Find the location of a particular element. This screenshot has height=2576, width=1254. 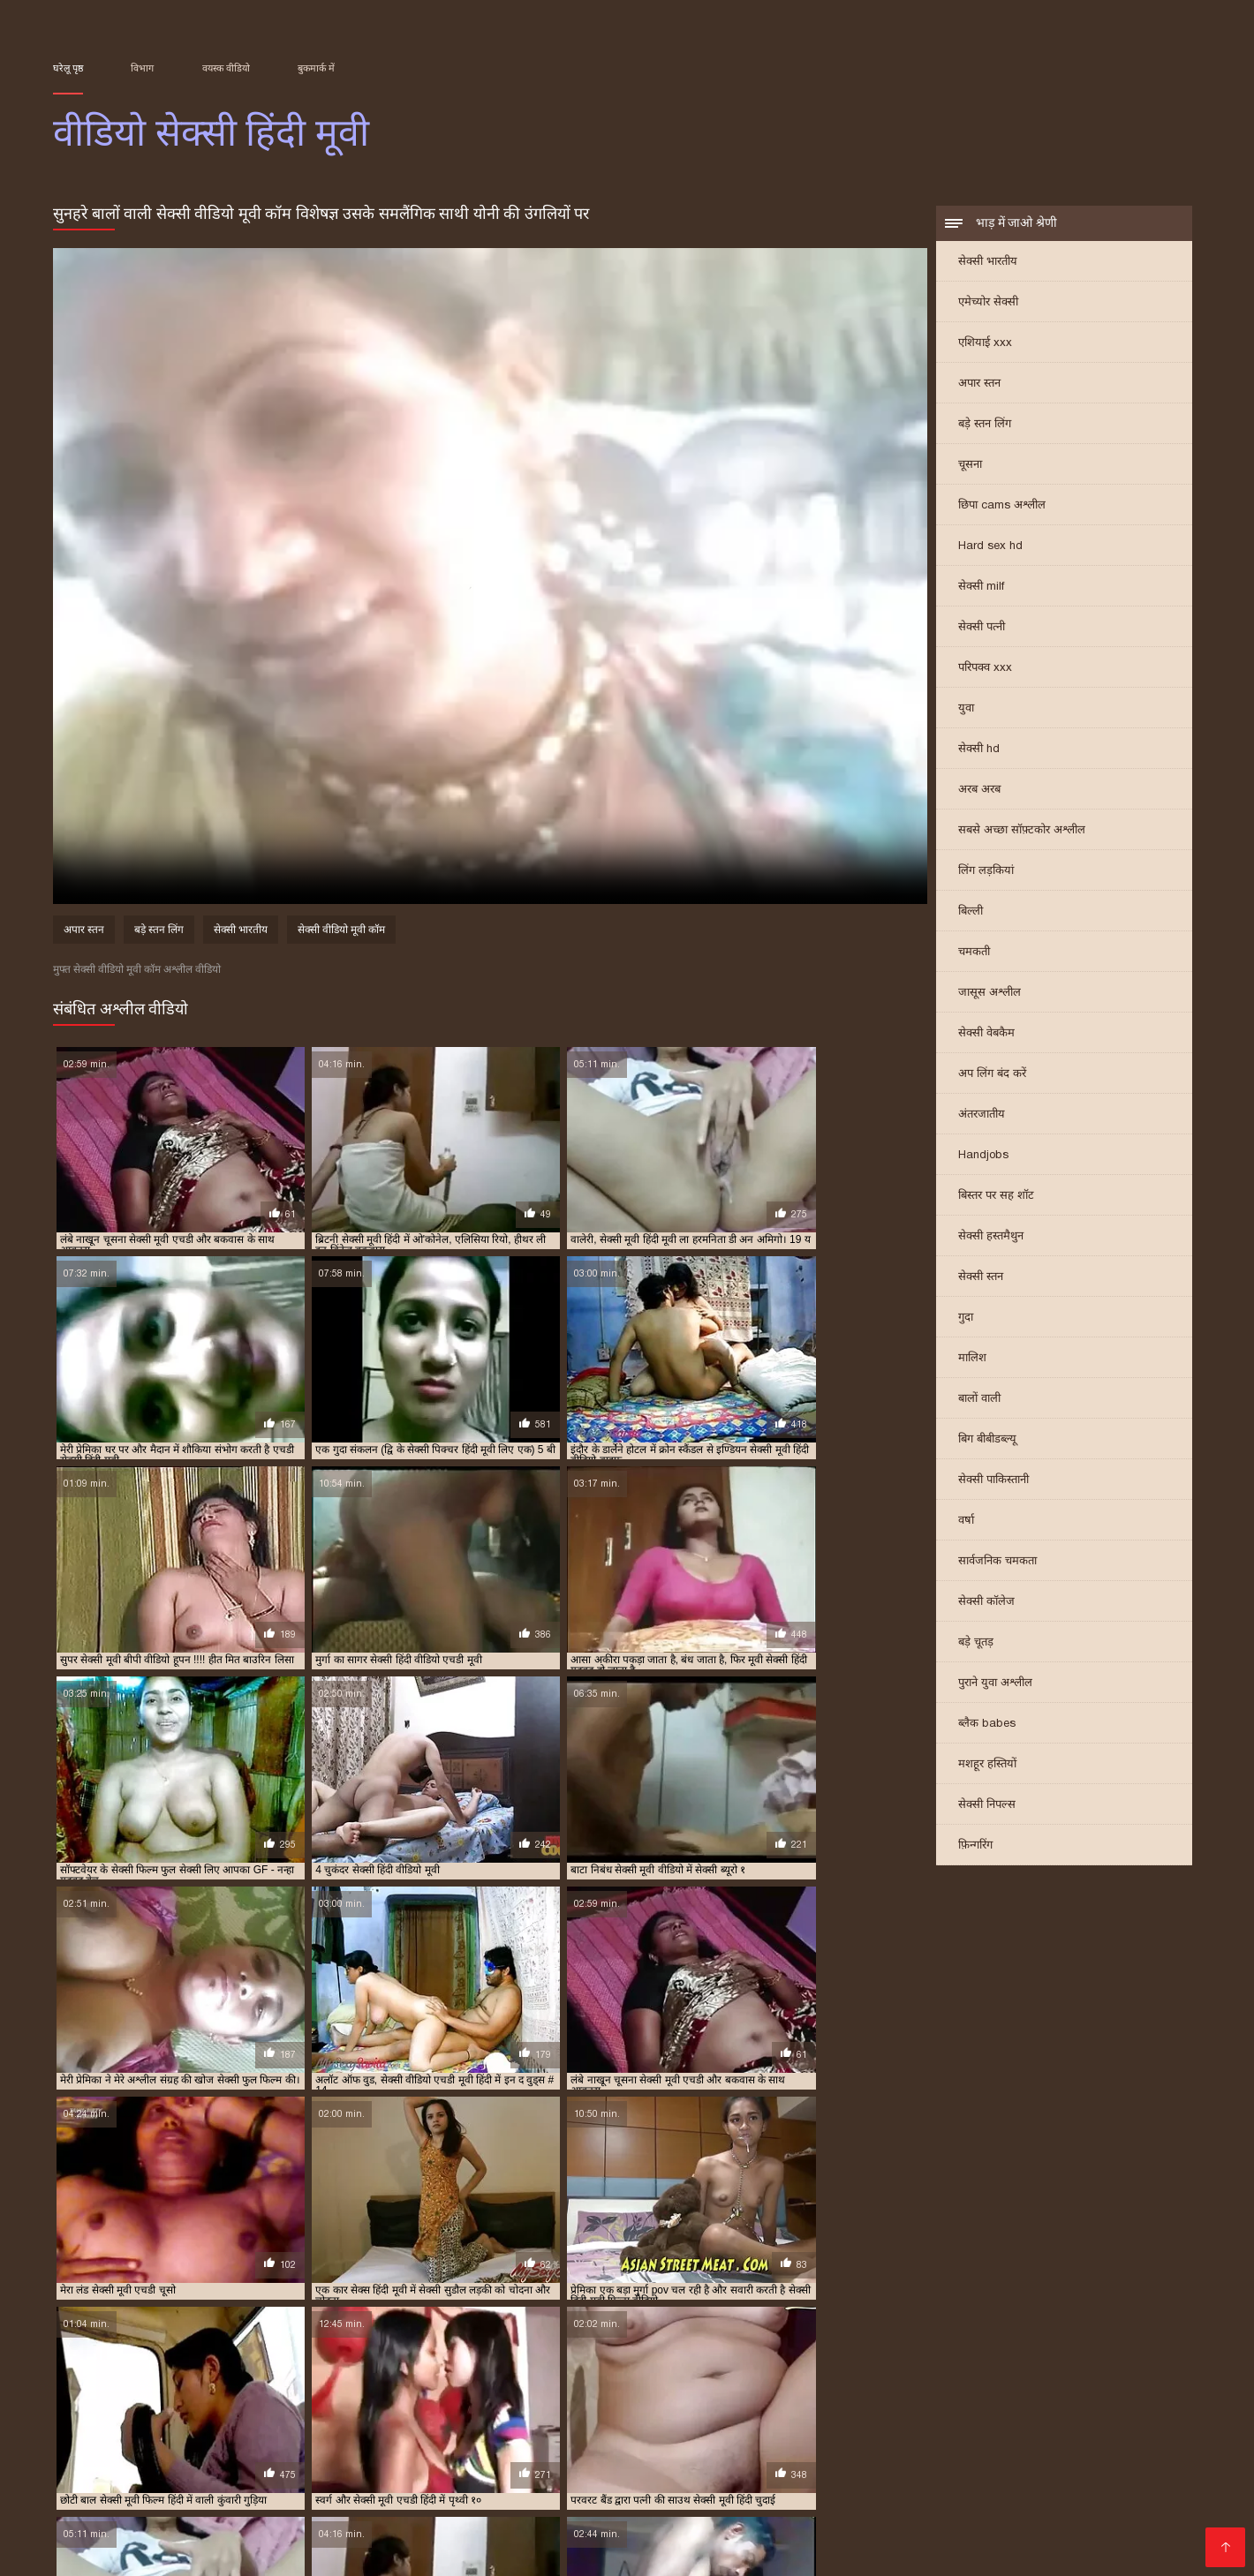

પોર્ન ક્લિપ is located at coordinates (254, 2466).